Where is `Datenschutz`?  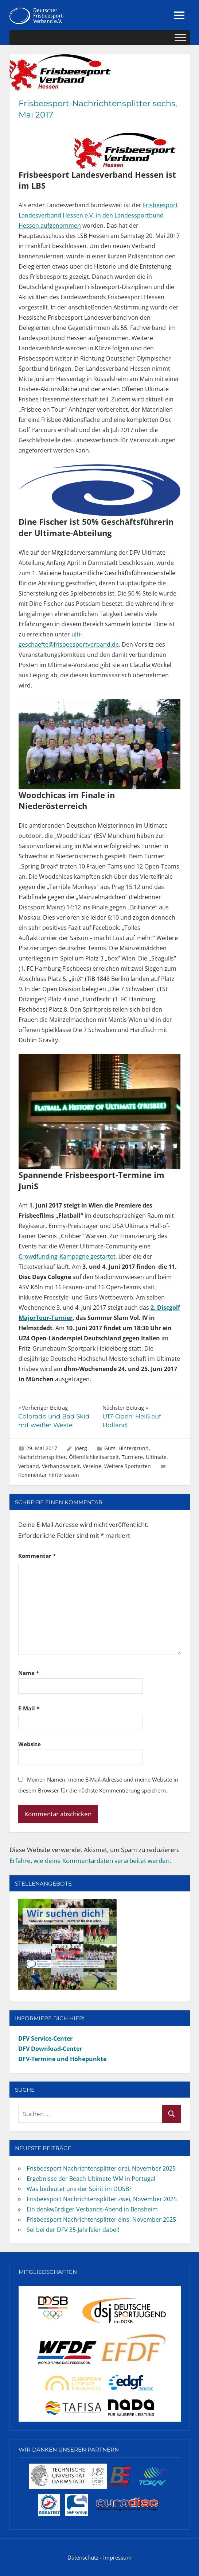 Datenschutz is located at coordinates (83, 2557).